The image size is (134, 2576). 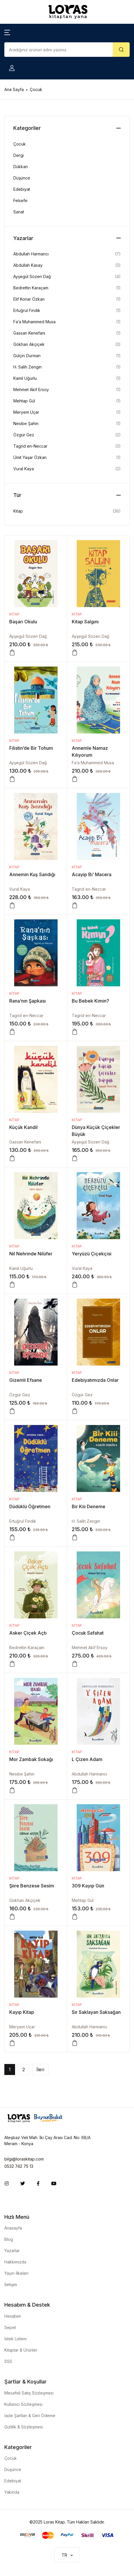 What do you see at coordinates (85, 622) in the screenshot?
I see `Kitap Salgını` at bounding box center [85, 622].